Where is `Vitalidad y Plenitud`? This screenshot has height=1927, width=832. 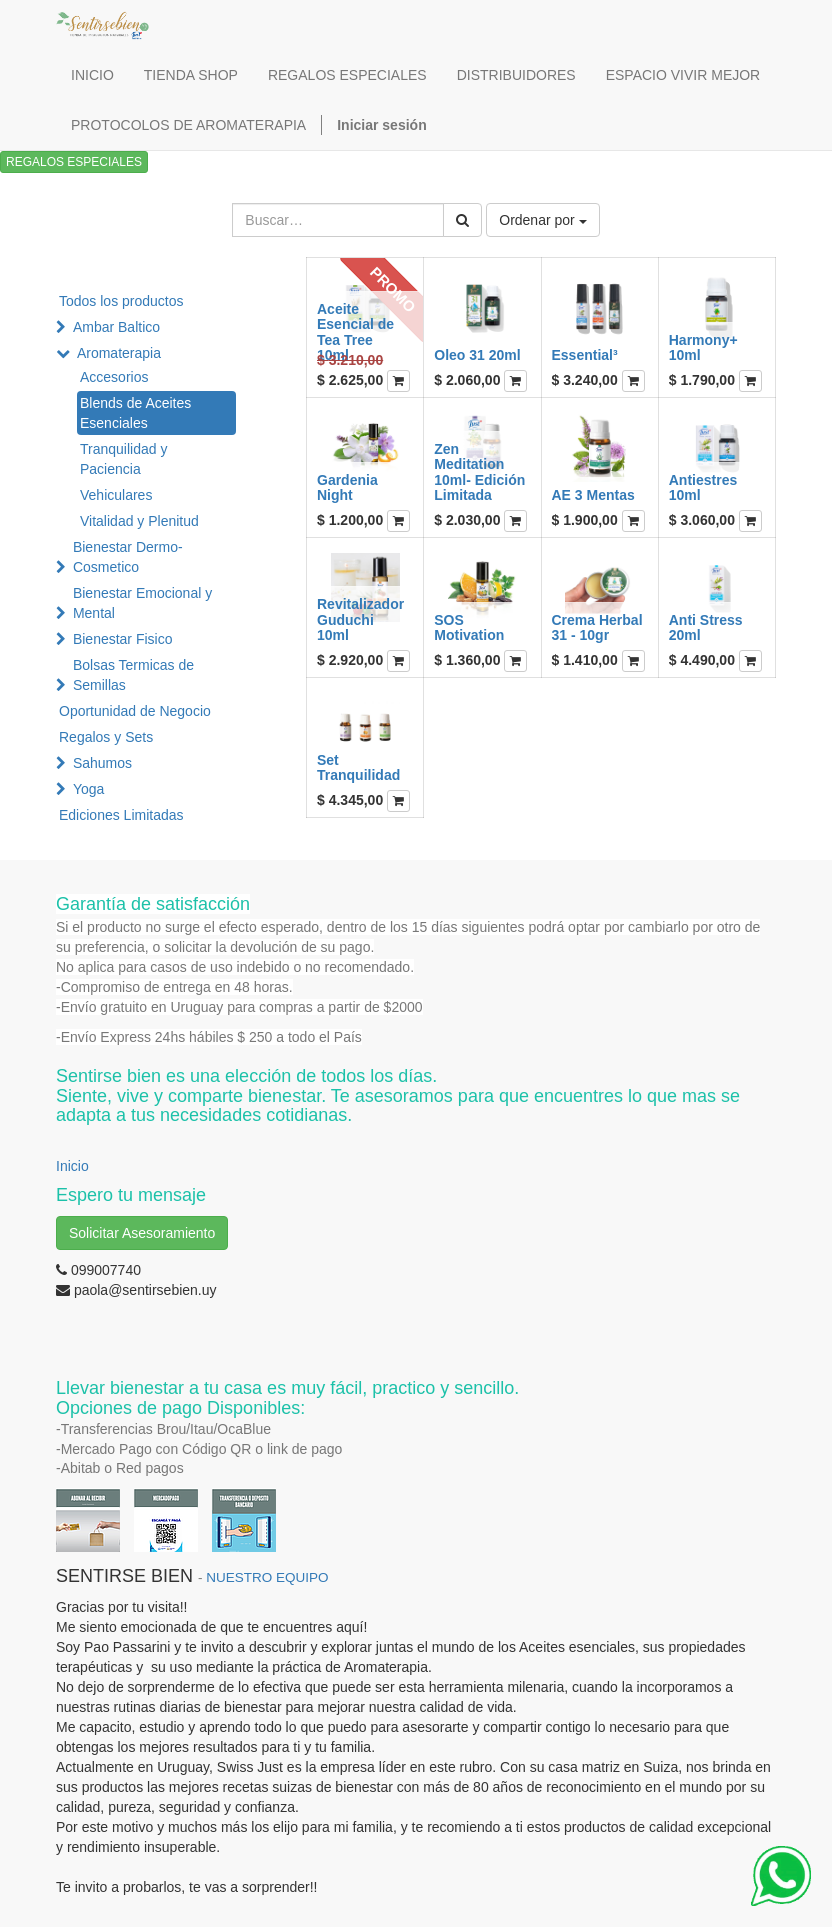
Vitalidad y Plenitud is located at coordinates (139, 521).